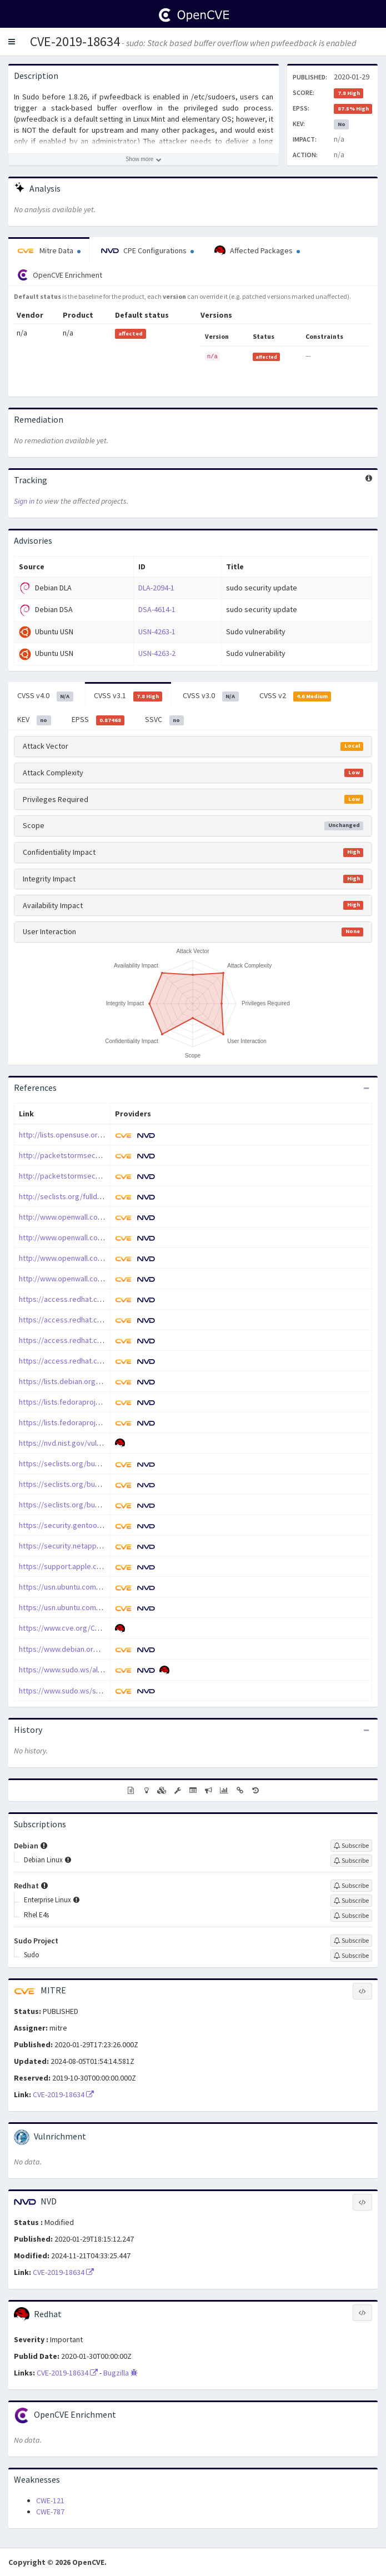 The width and height of the screenshot is (386, 2576). What do you see at coordinates (351, 1916) in the screenshot?
I see `[Sign up to subscribe to Rhel E4s]` at bounding box center [351, 1916].